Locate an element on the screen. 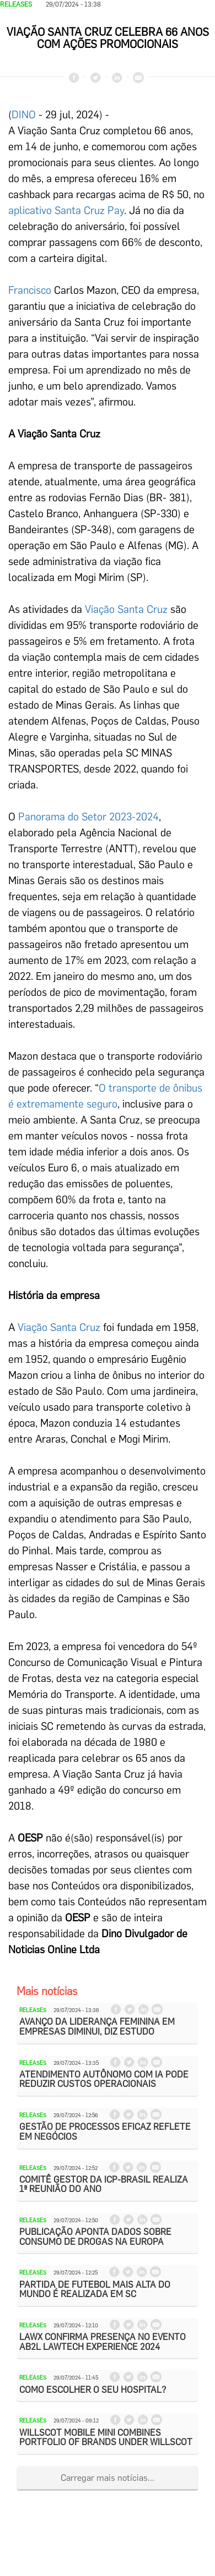  DINO is located at coordinates (24, 114).